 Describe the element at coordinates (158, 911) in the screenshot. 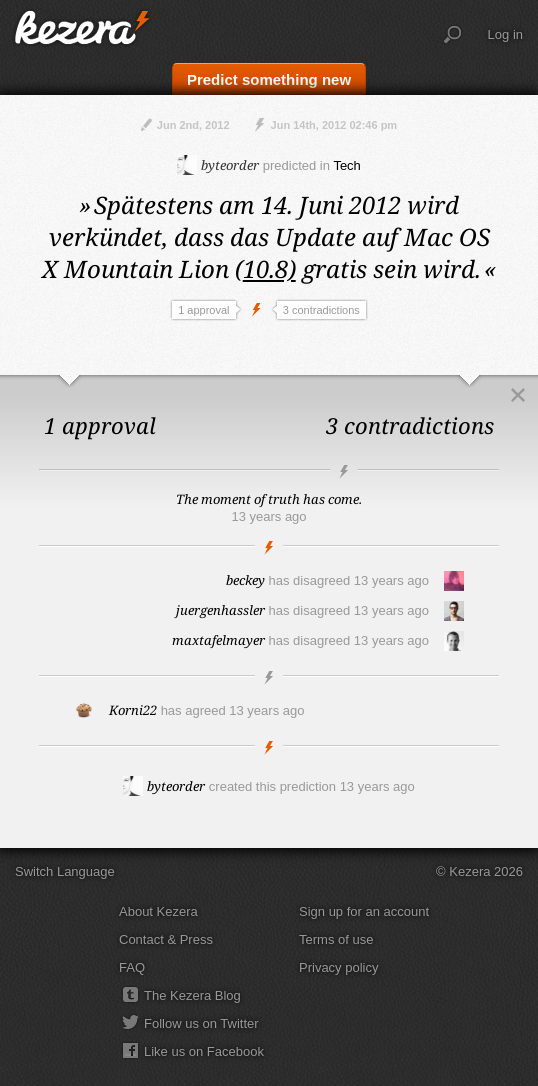

I see `About Kezera` at that location.